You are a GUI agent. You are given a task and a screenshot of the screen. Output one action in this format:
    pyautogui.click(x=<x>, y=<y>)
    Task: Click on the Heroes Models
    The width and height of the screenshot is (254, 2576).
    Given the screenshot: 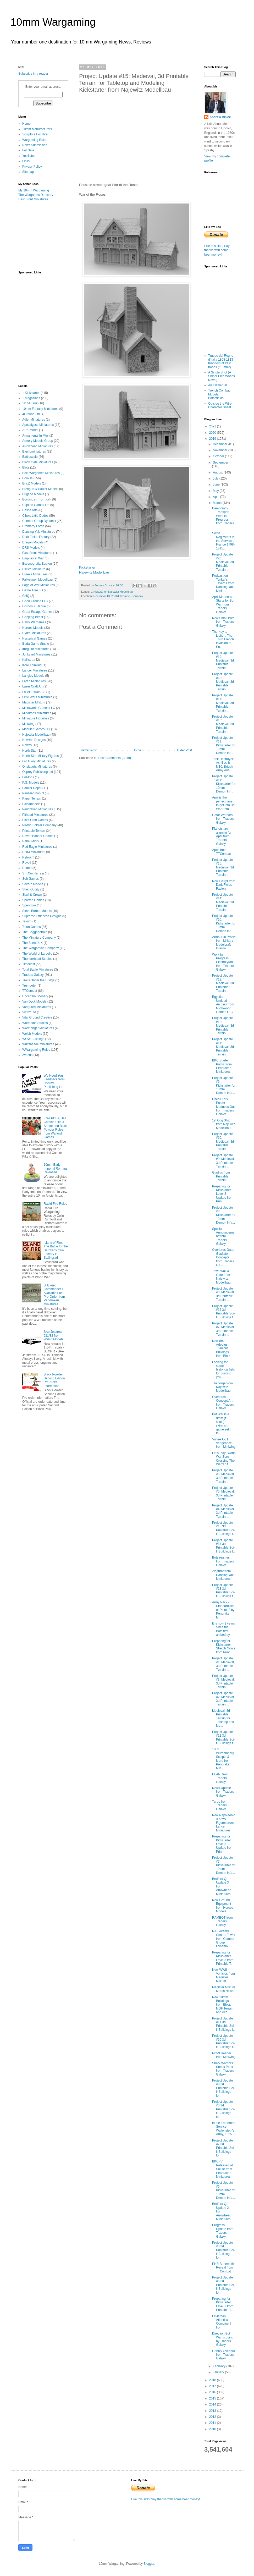 What is the action you would take?
    pyautogui.click(x=32, y=628)
    